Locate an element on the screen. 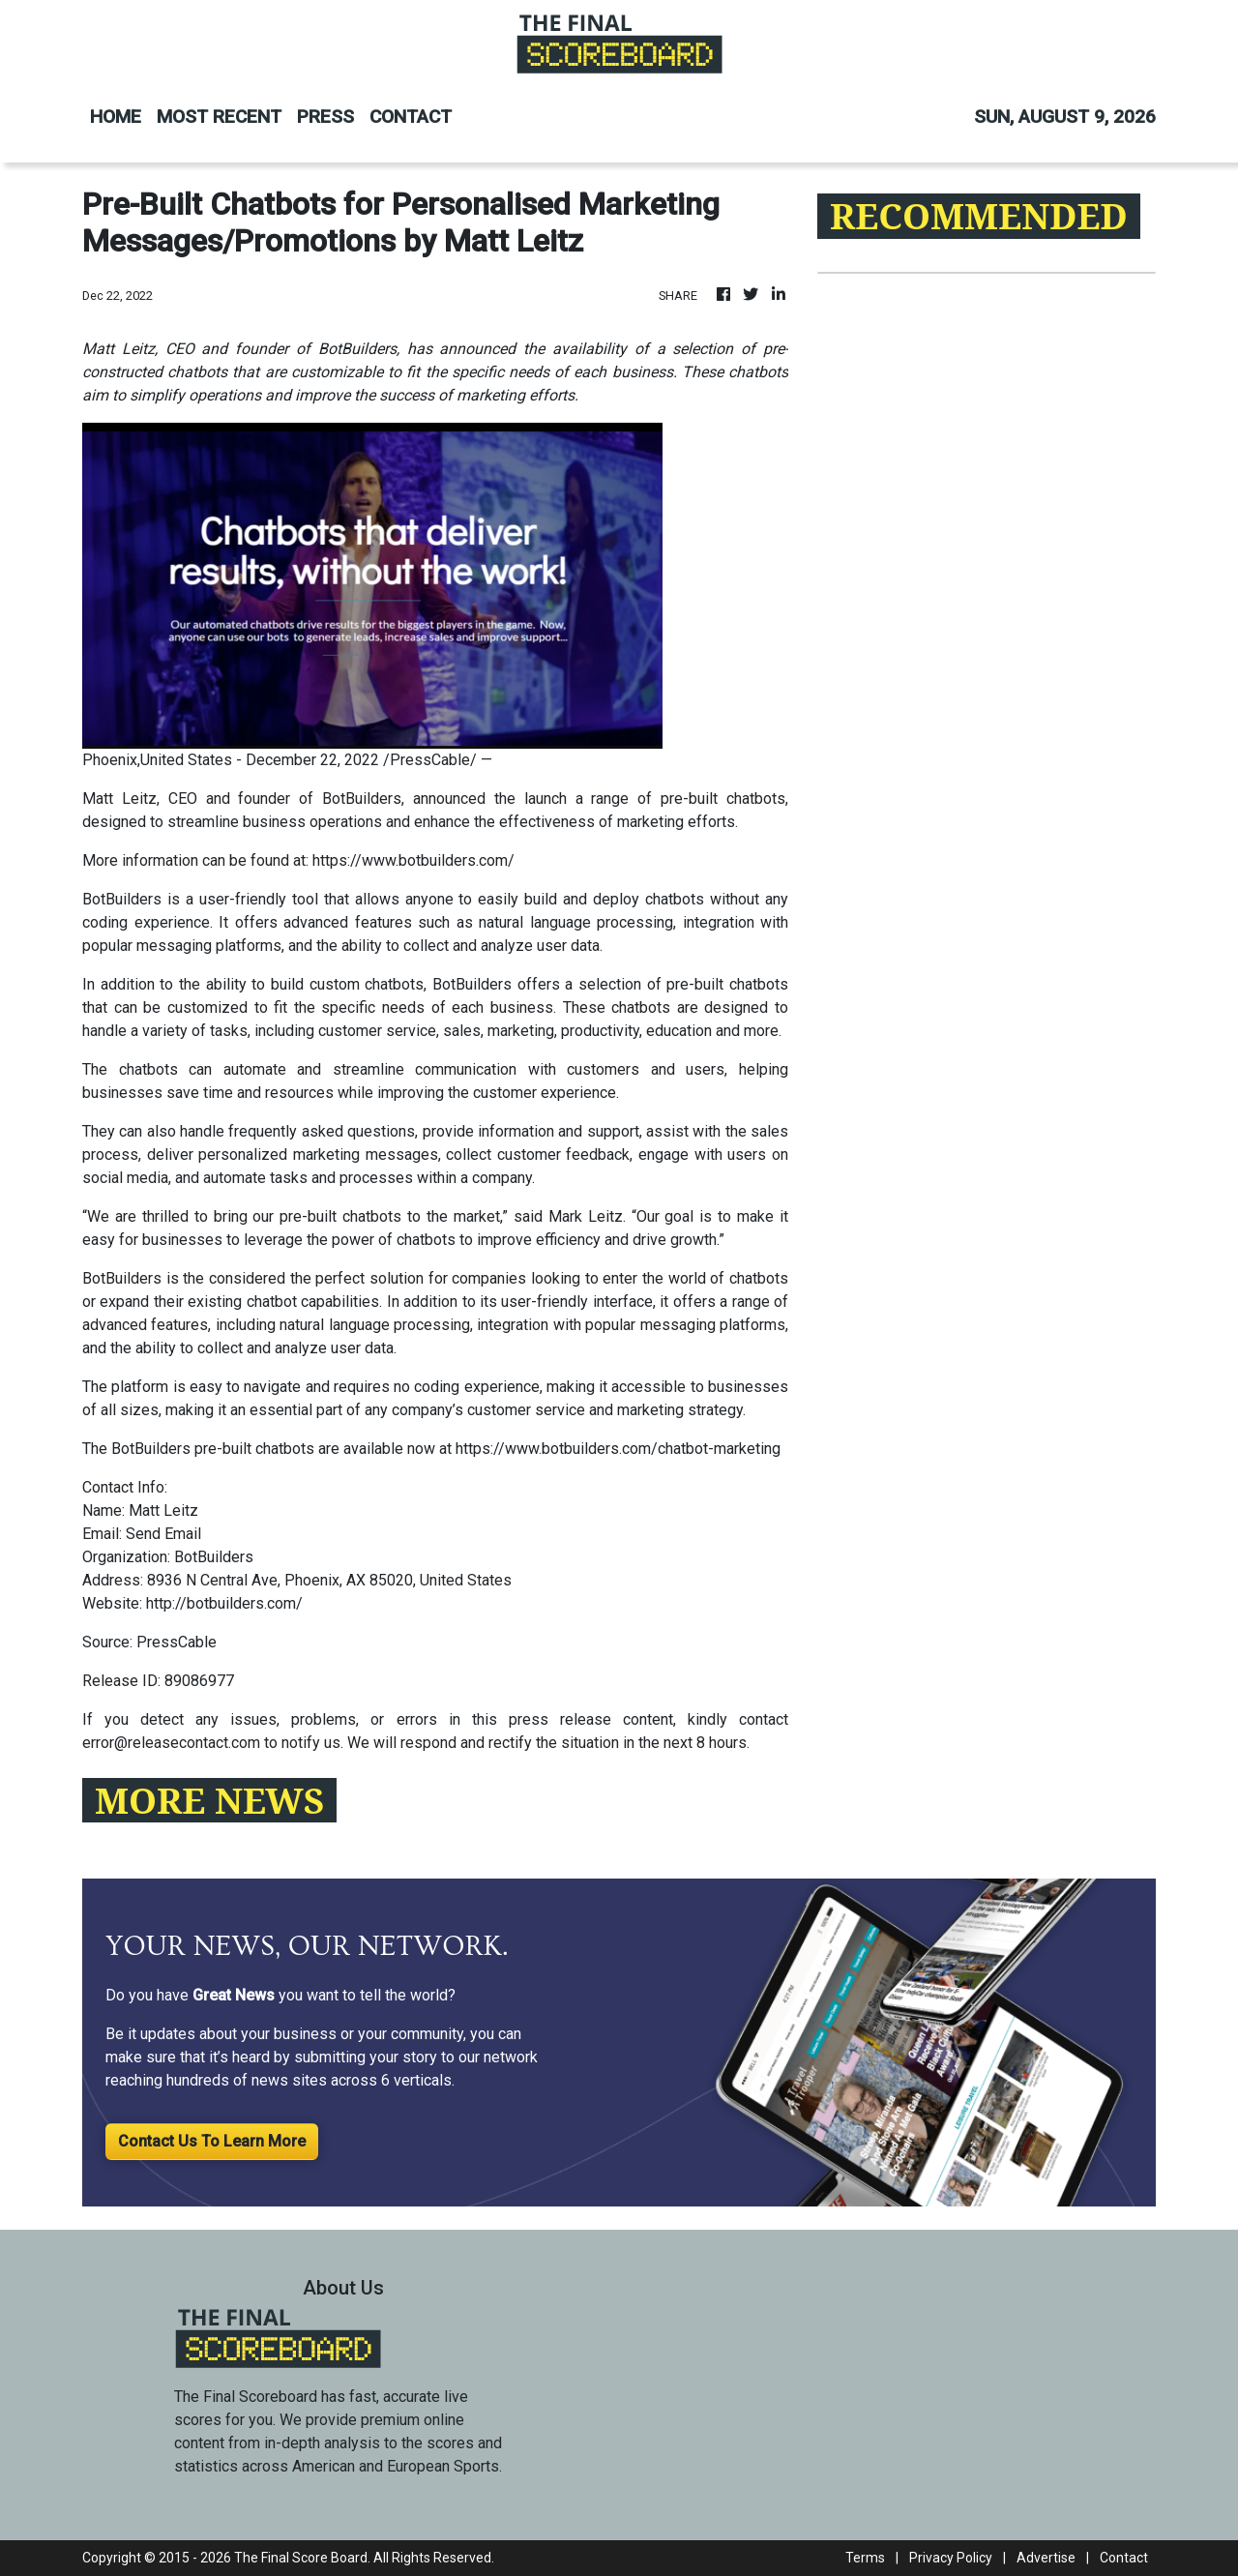  Contact is located at coordinates (1124, 2557).